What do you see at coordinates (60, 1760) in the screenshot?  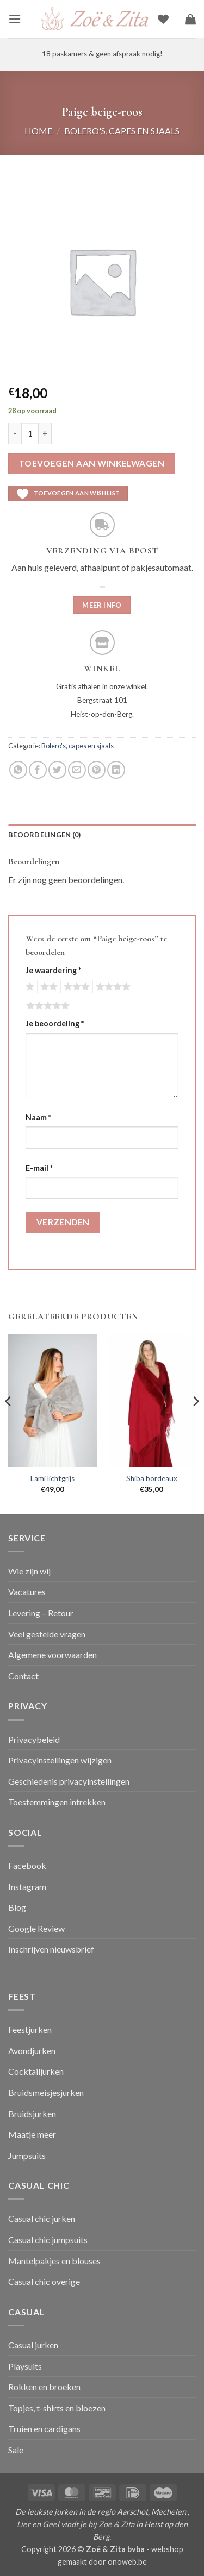 I see `Privacyinstellingen wijzigen` at bounding box center [60, 1760].